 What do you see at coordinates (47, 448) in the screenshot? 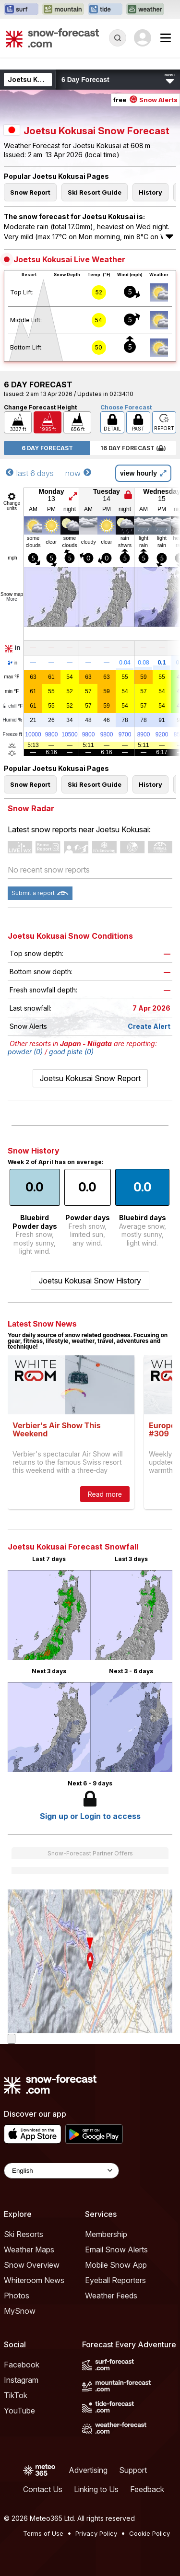
I see `6 Day Forecast` at bounding box center [47, 448].